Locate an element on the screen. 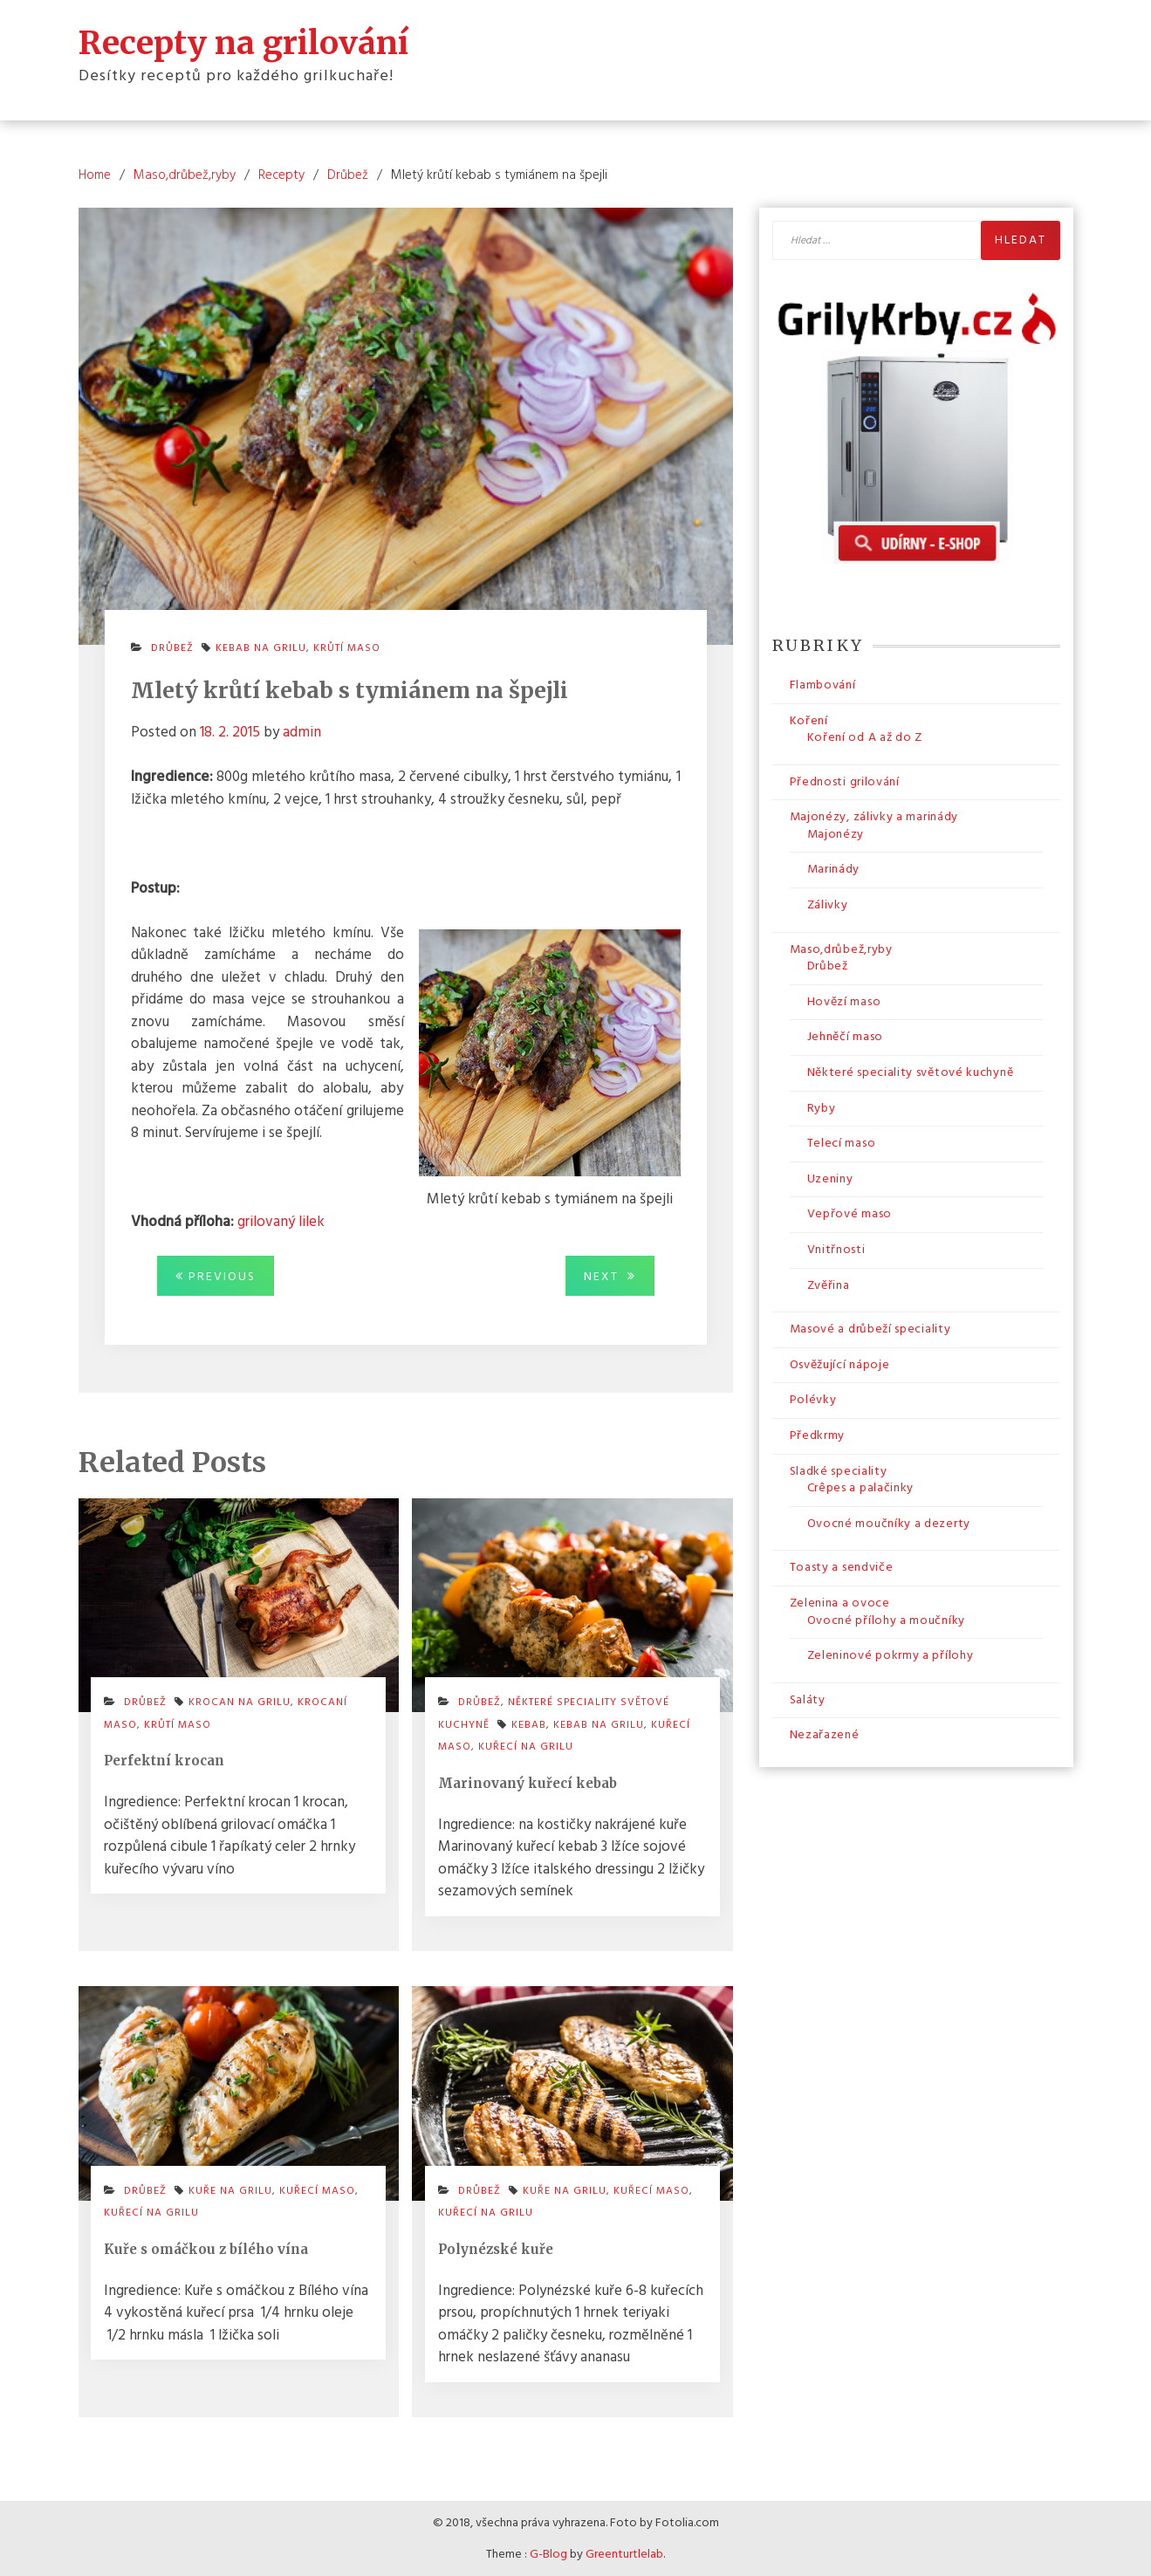 This screenshot has height=2576, width=1151. Nezařazené is located at coordinates (825, 1734).